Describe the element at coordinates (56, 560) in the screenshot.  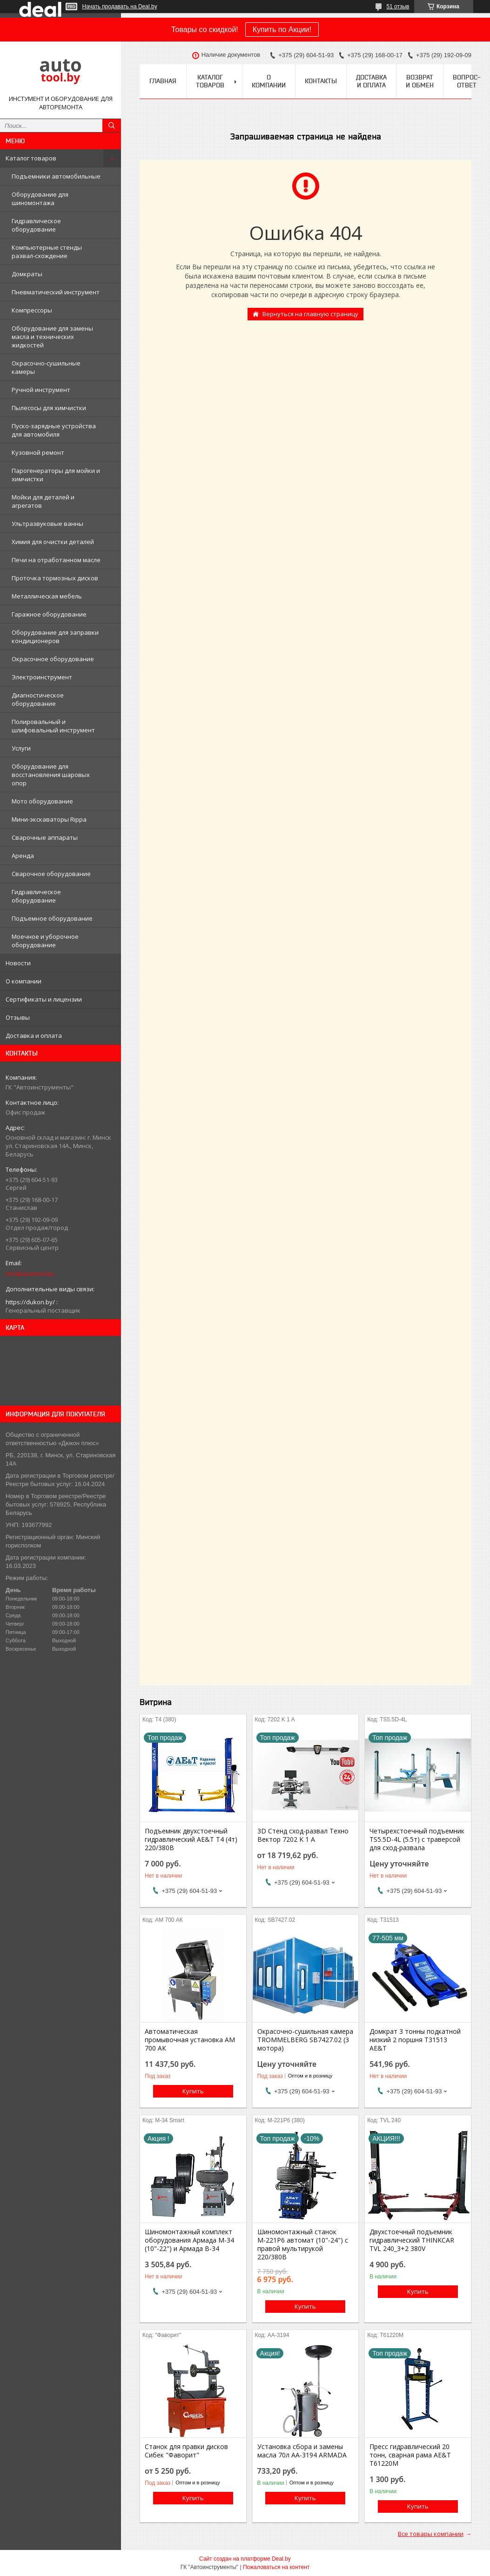
I see `Печи на отработанном масле` at that location.